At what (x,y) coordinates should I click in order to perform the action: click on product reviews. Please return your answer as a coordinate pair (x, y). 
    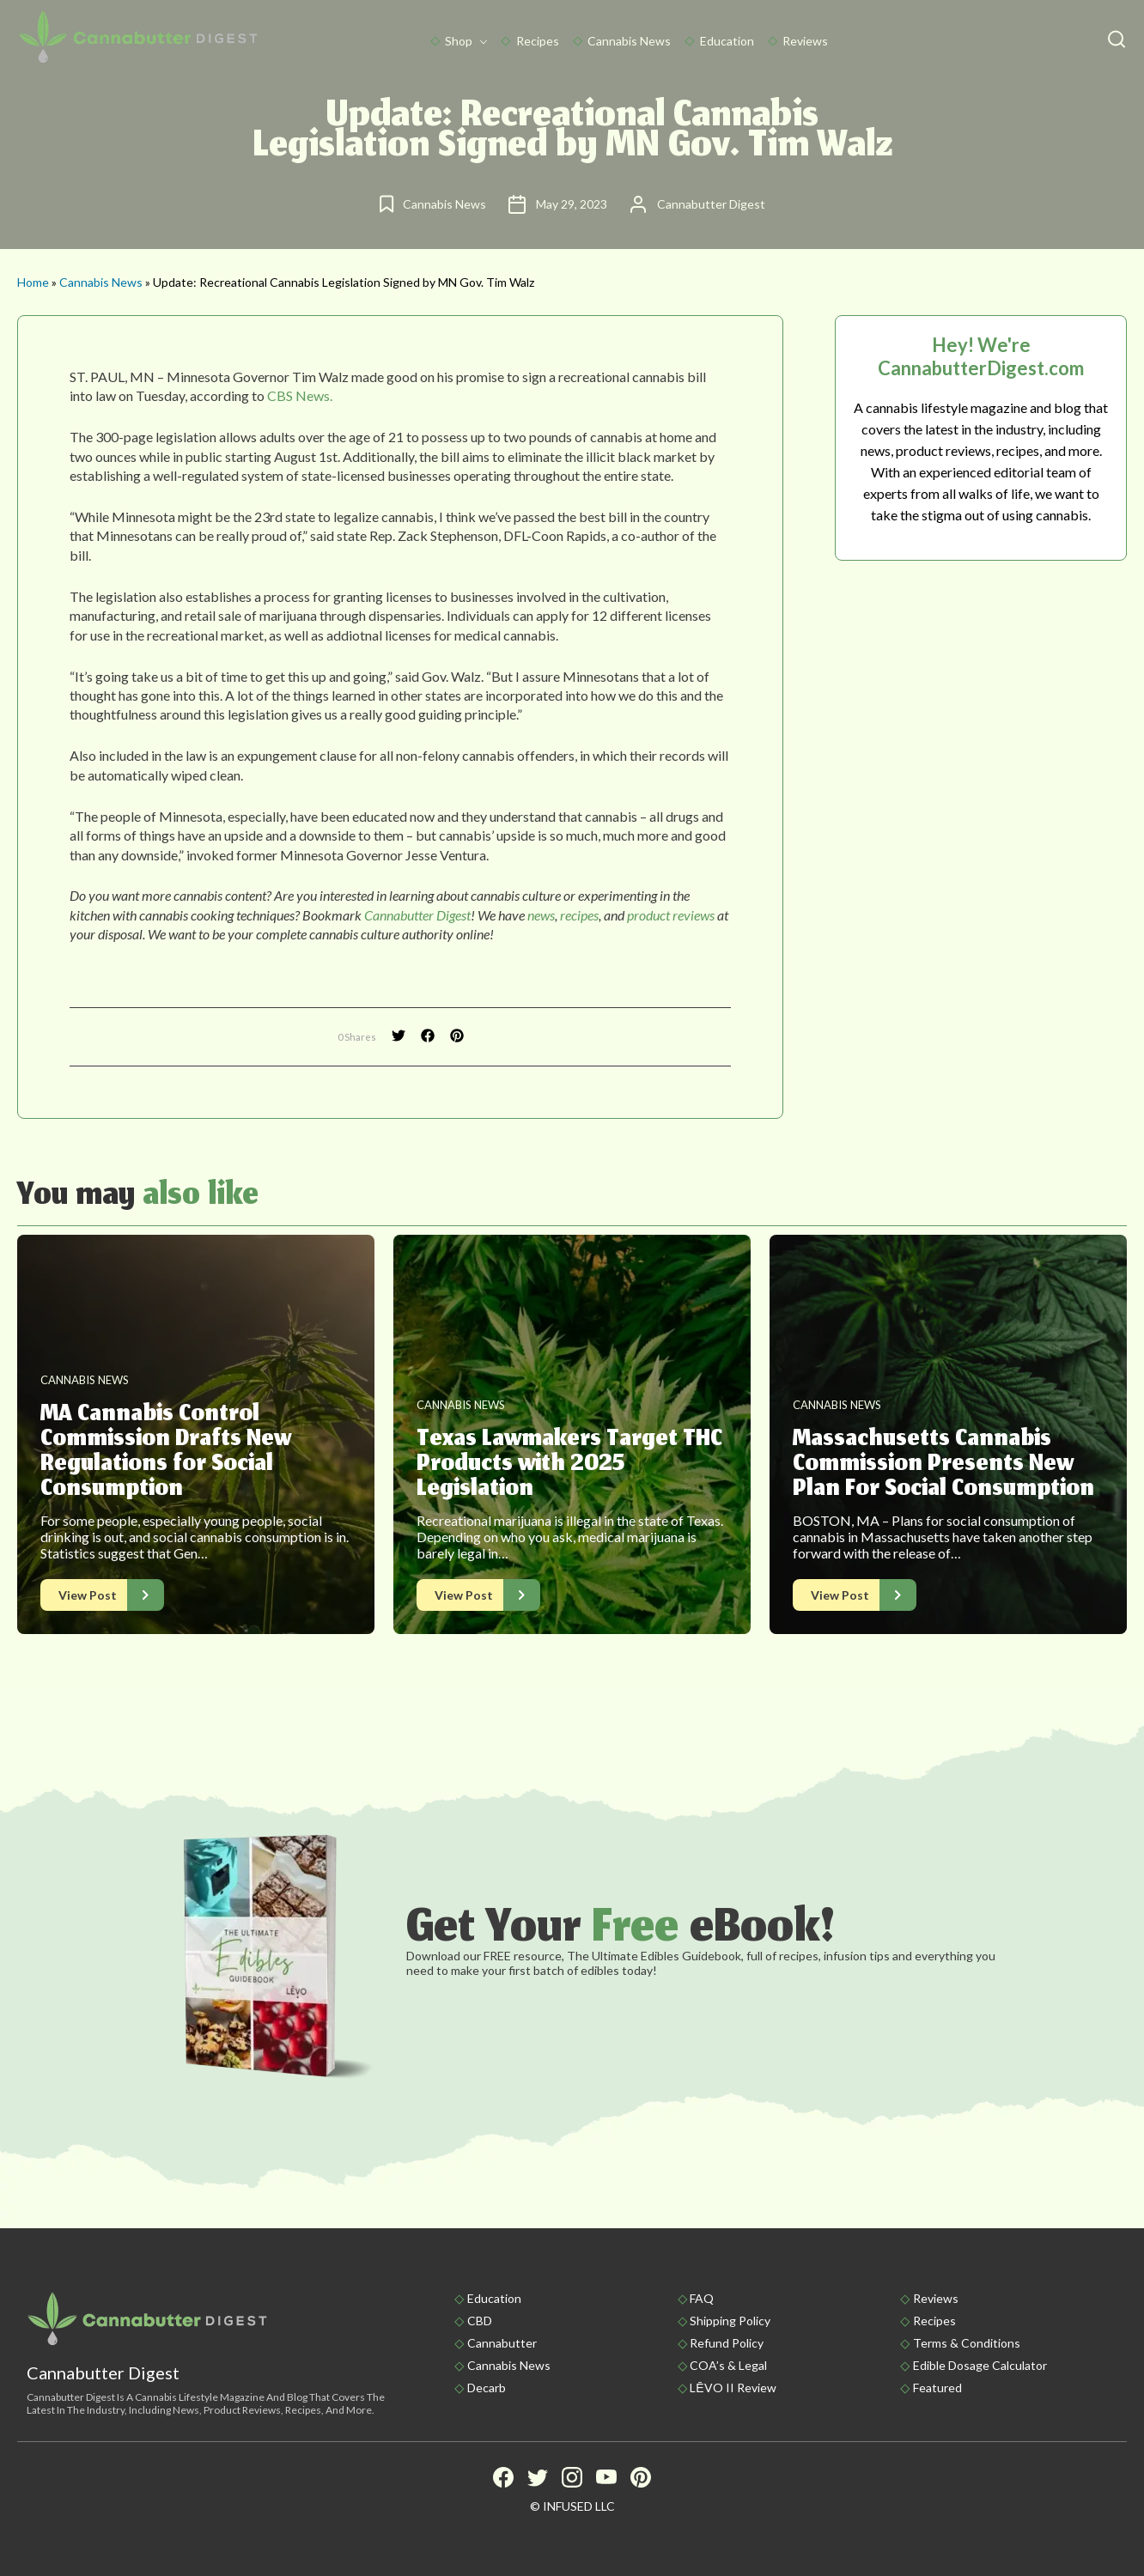
    Looking at the image, I should click on (671, 915).